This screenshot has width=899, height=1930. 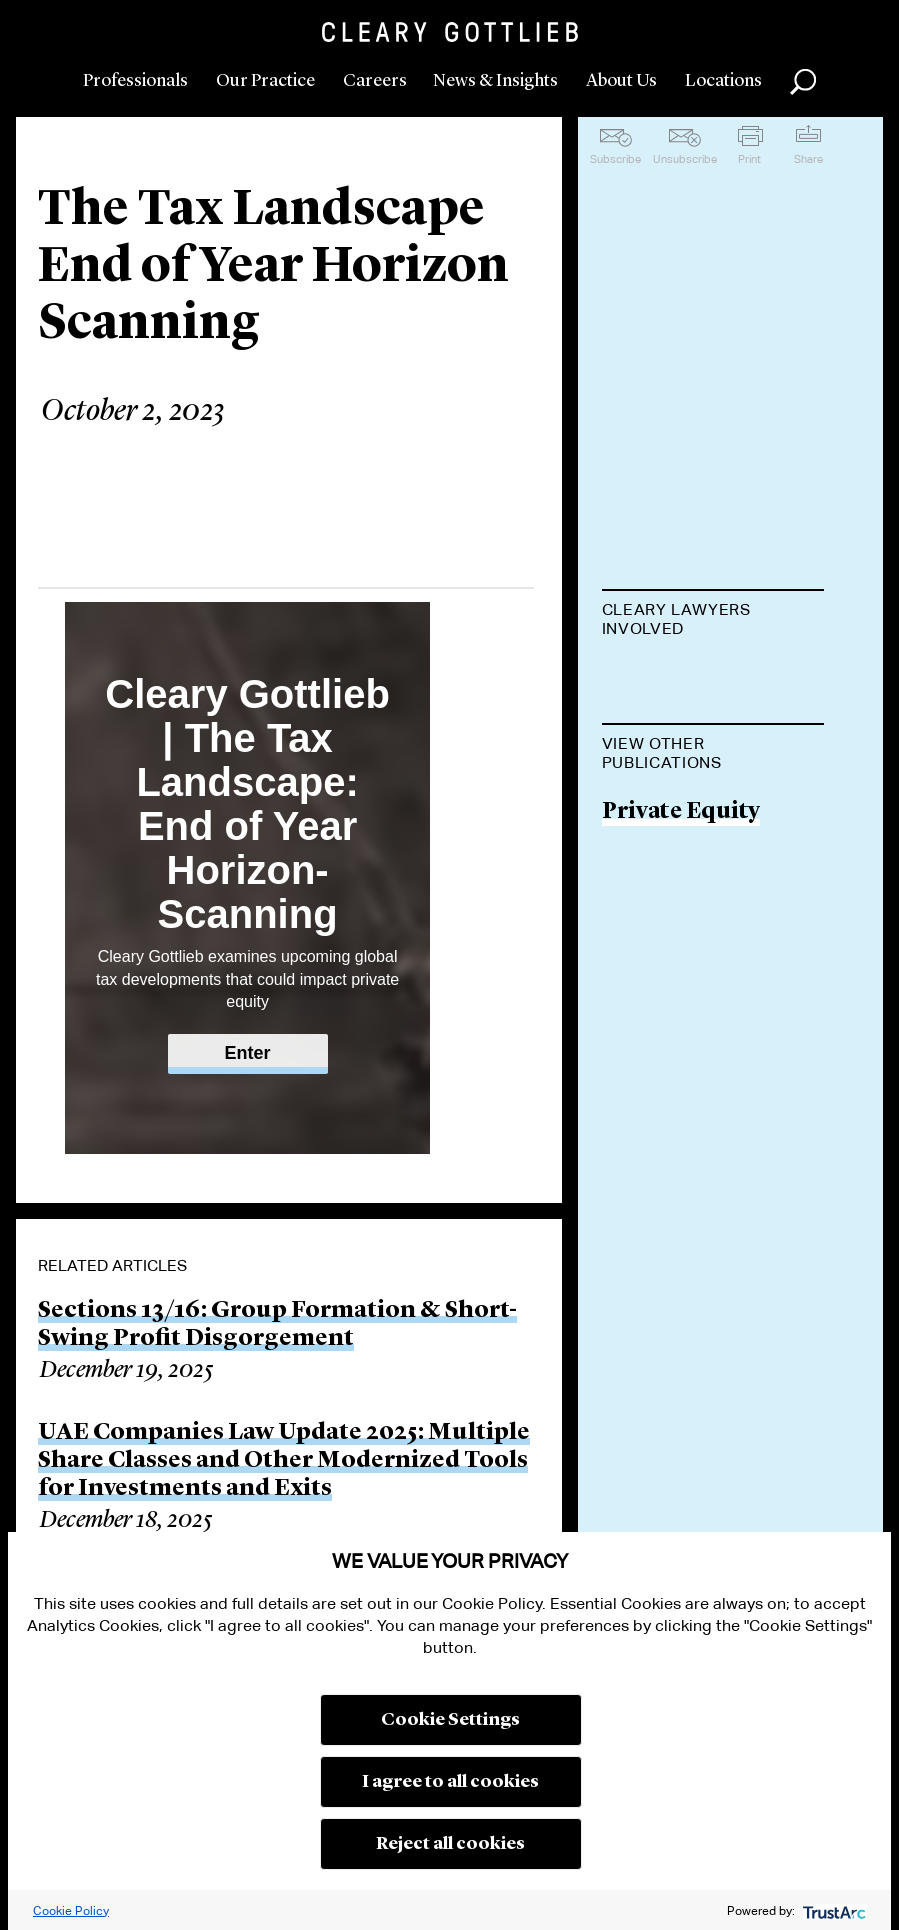 I want to click on Vania Petrella, so click(x=678, y=678).